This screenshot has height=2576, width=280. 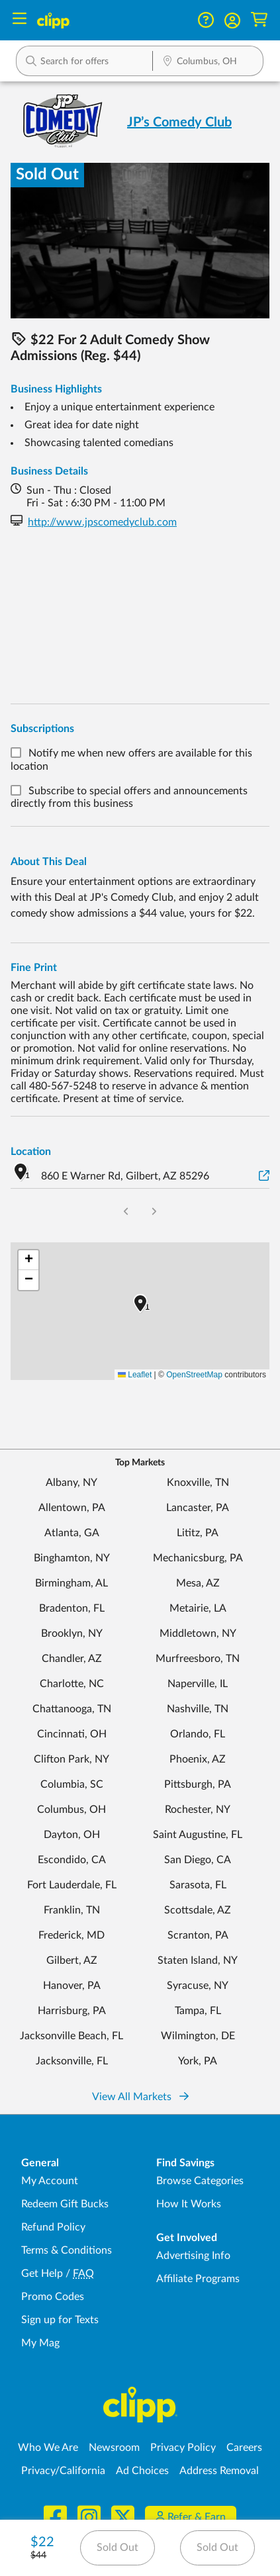 I want to click on Redeem Gift Bucks [Redeem Gift Bucks - use your Clipp Gift Bucks on deals and coupons], so click(x=65, y=2204).